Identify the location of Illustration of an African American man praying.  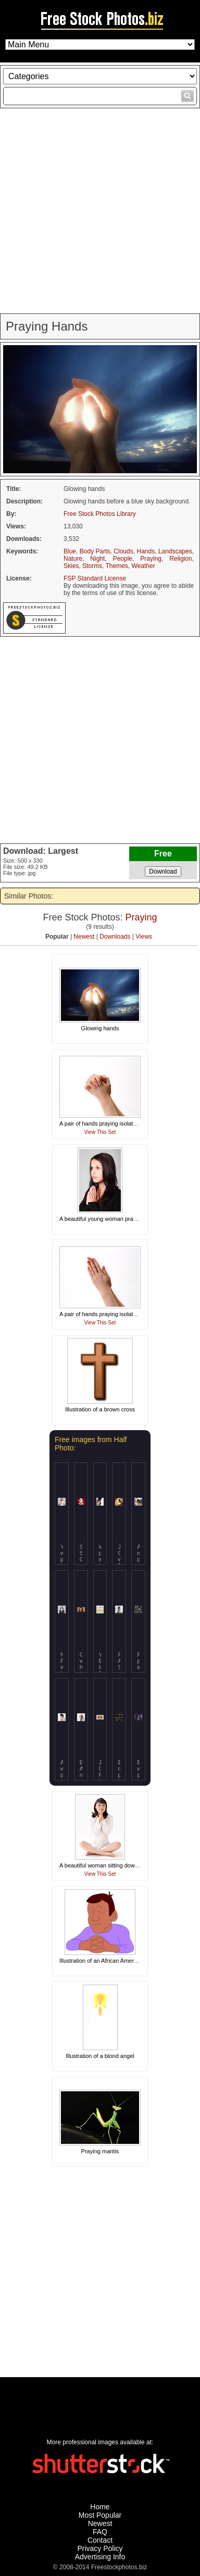
(118, 1961).